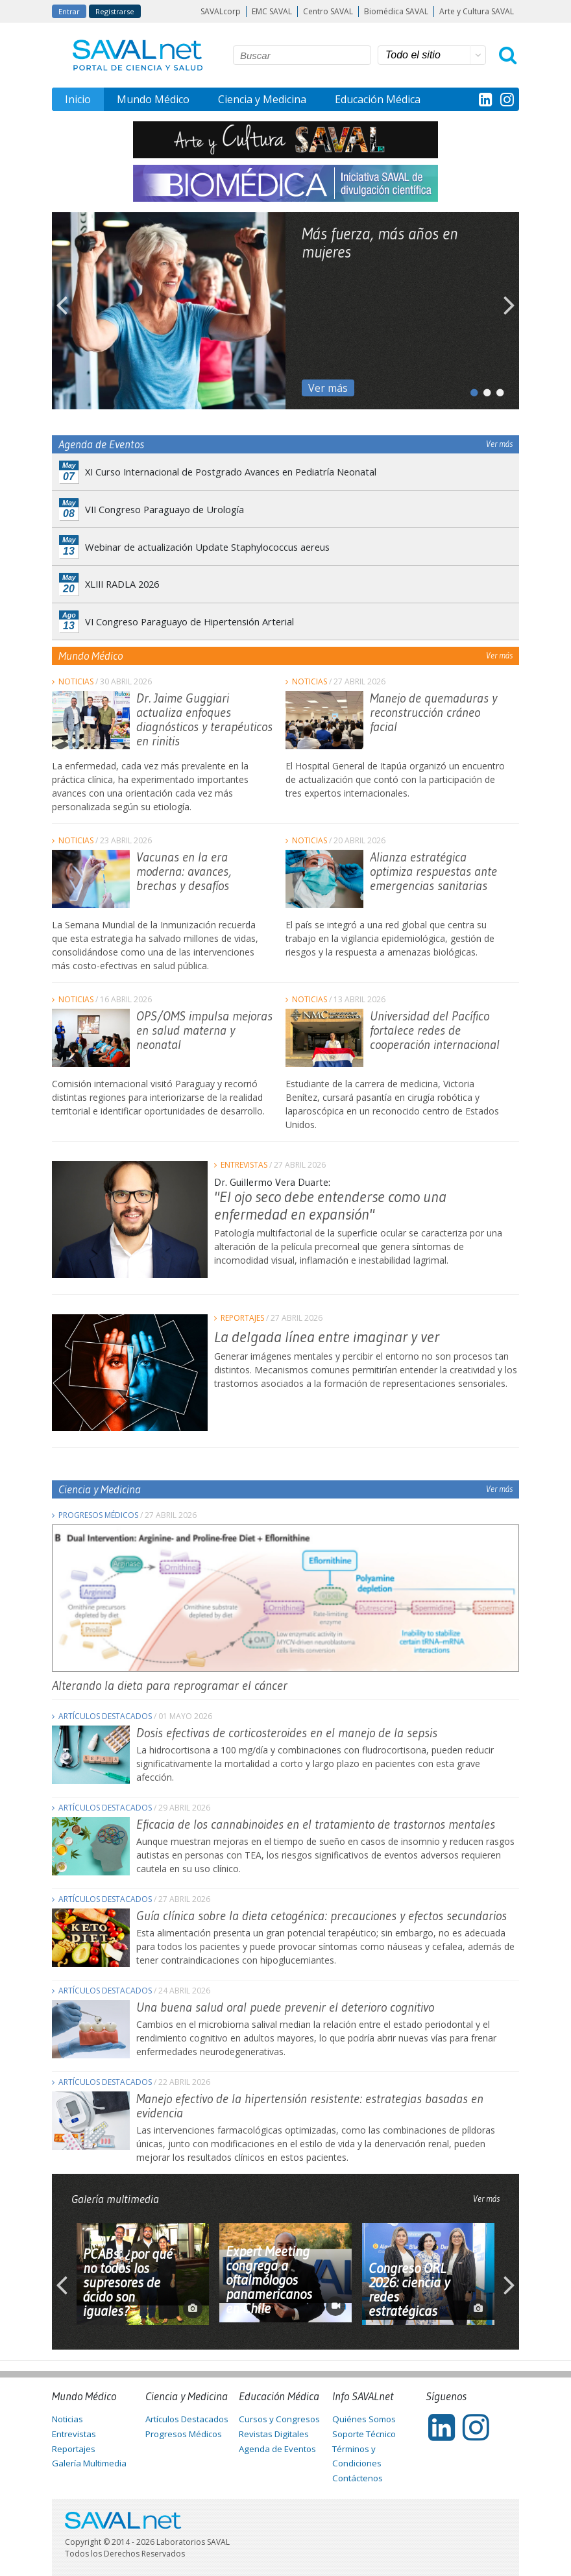  Describe the element at coordinates (204, 1030) in the screenshot. I see `OPS/OMS impulsa mejoras en salud materna y neonatal` at that location.